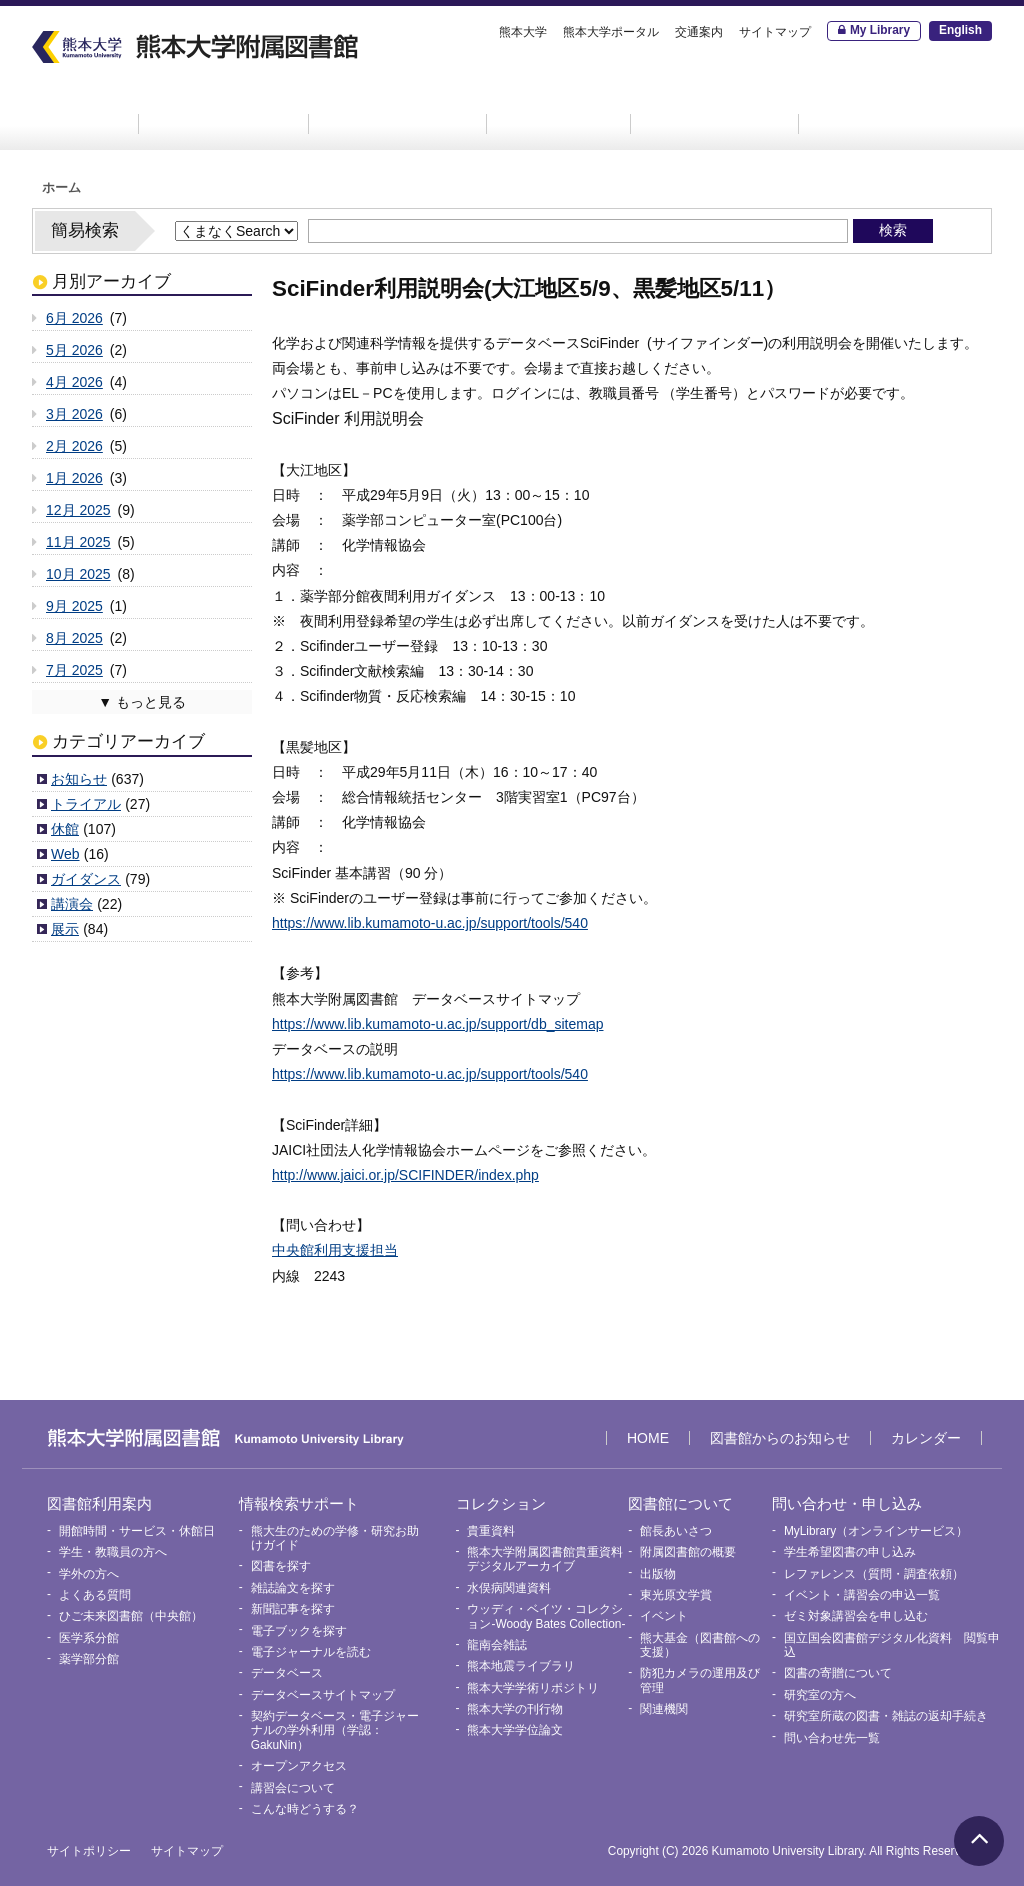  What do you see at coordinates (74, 414) in the screenshot?
I see `3月 2026` at bounding box center [74, 414].